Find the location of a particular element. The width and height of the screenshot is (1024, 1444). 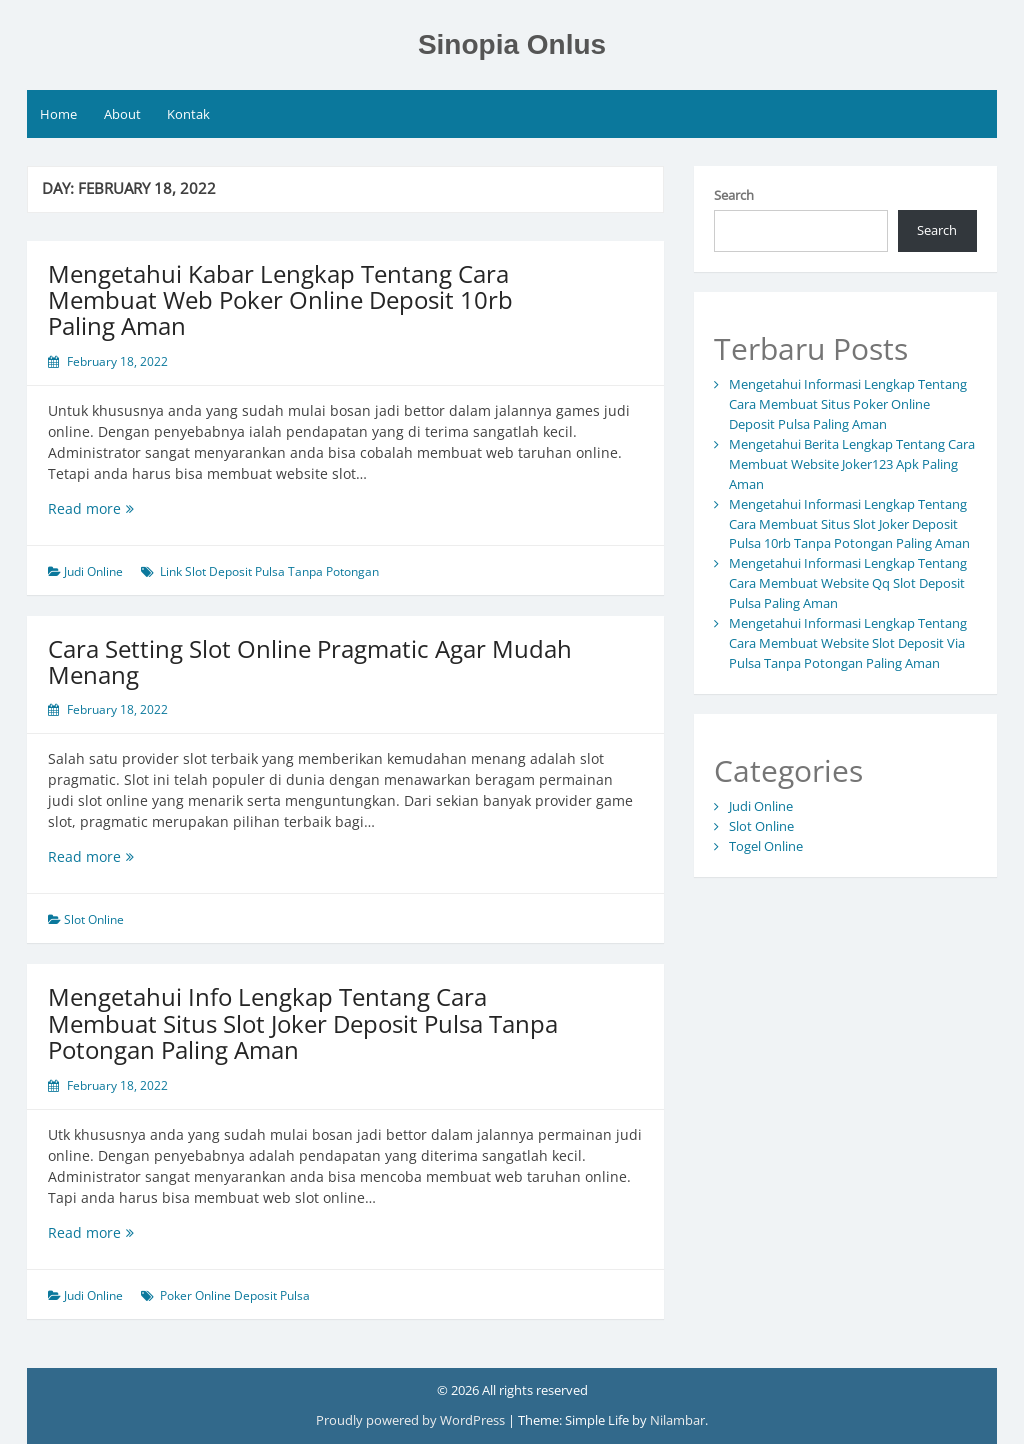

Proudly powered by WordPress is located at coordinates (412, 1420).